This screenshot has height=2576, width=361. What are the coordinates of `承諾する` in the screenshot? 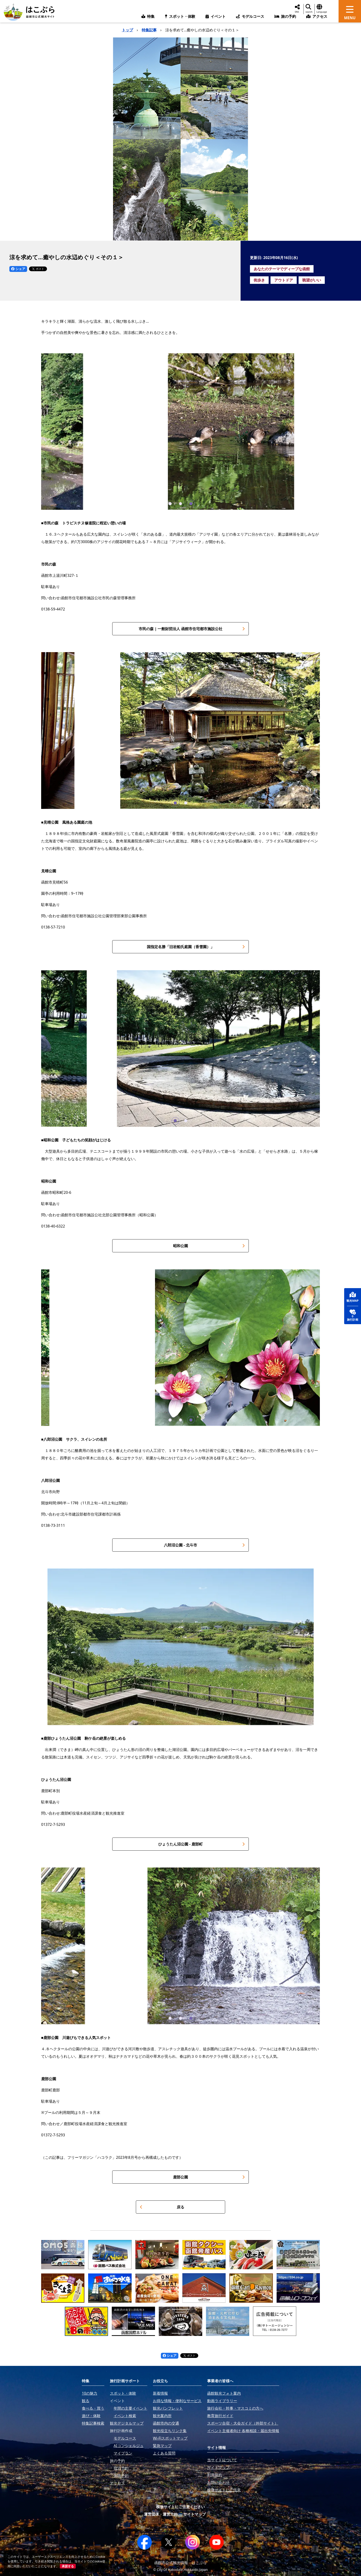 It's located at (68, 2566).